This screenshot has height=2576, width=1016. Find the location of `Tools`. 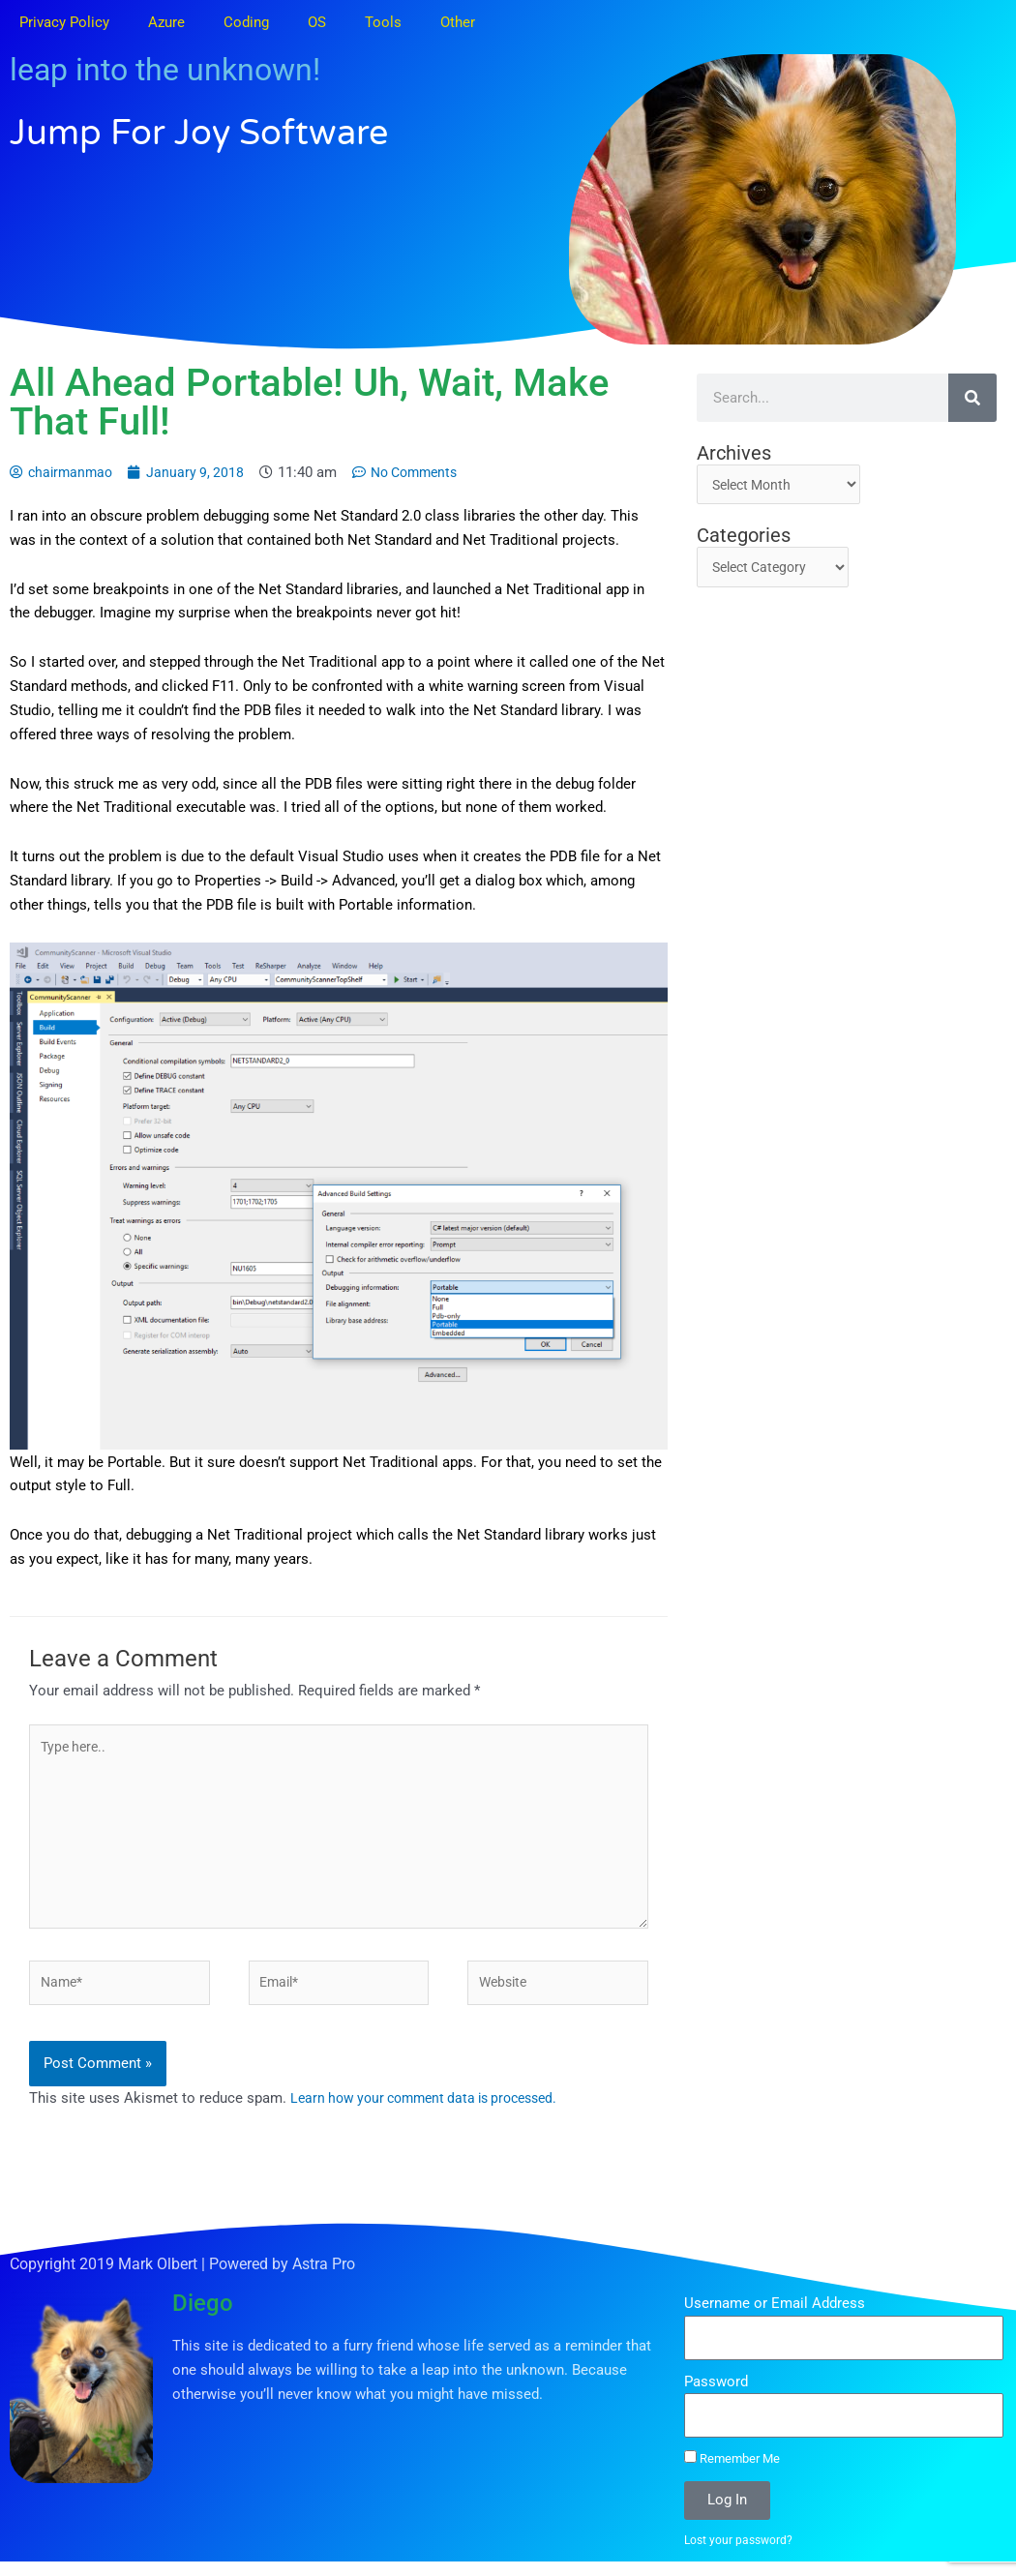

Tools is located at coordinates (383, 22).